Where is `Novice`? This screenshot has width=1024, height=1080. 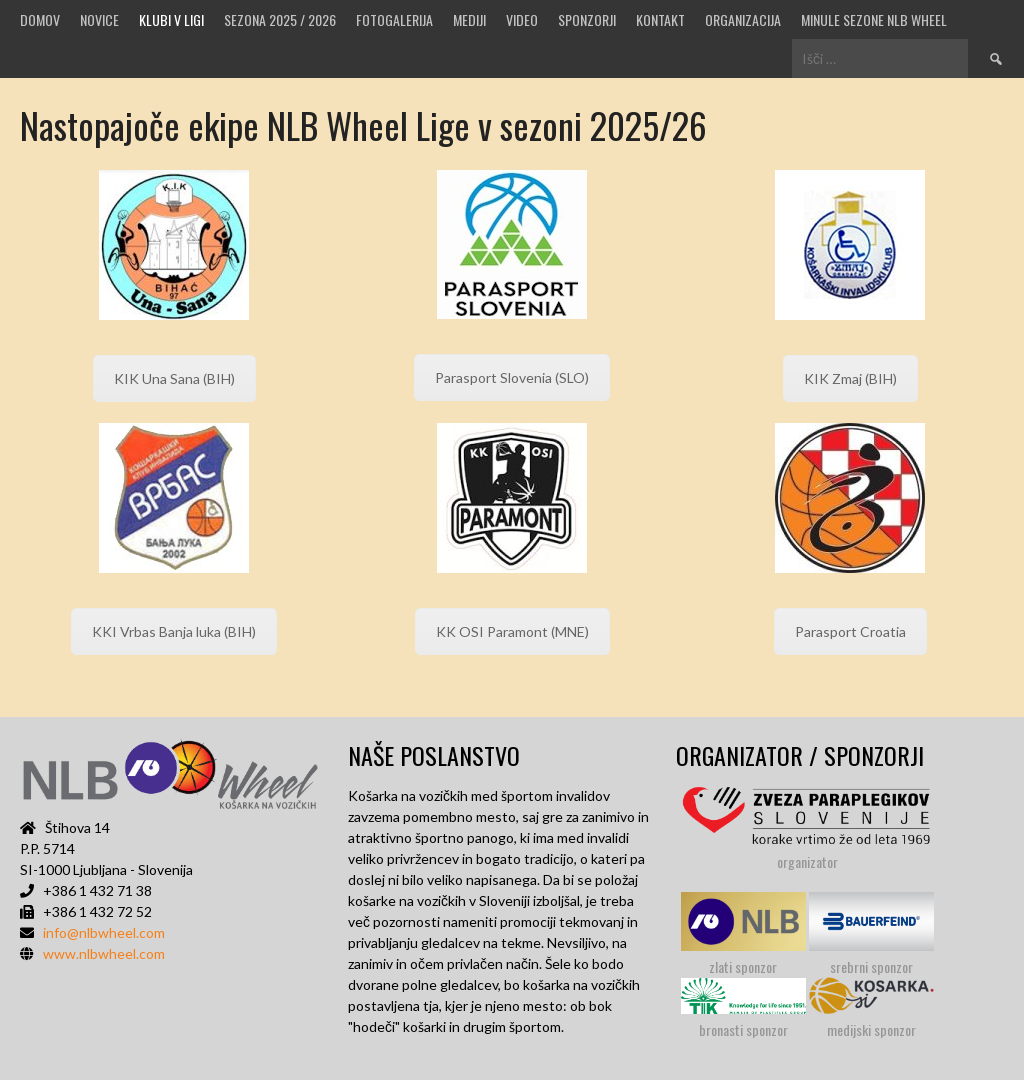 Novice is located at coordinates (99, 19).